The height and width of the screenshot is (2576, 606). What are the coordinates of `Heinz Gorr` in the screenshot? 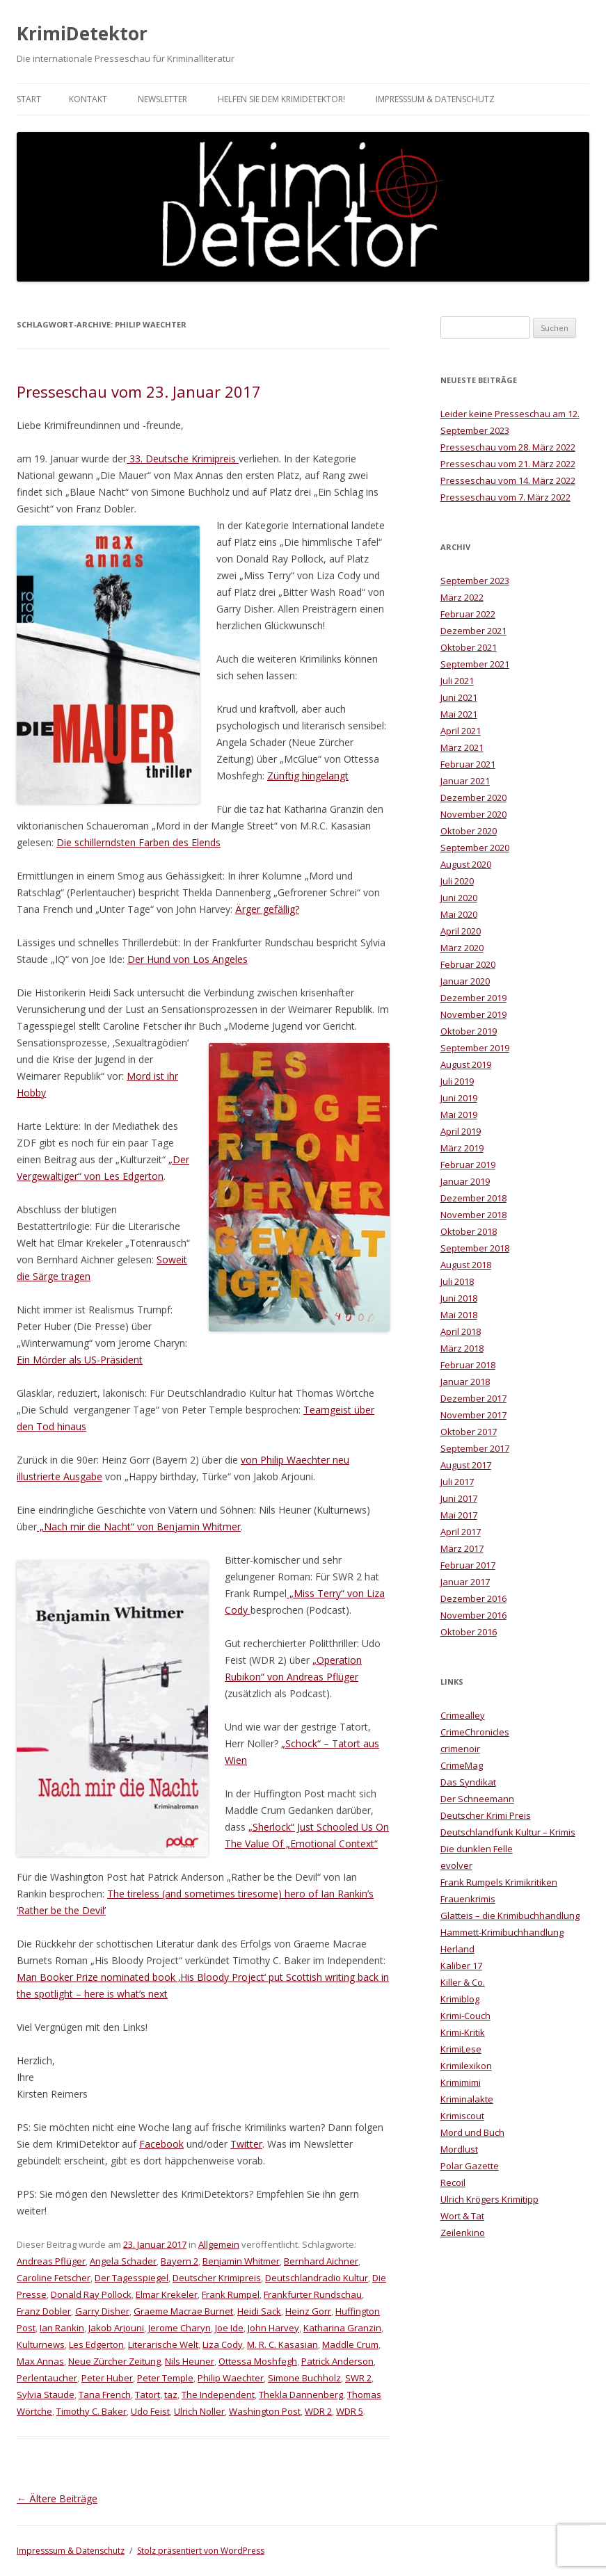 It's located at (308, 2311).